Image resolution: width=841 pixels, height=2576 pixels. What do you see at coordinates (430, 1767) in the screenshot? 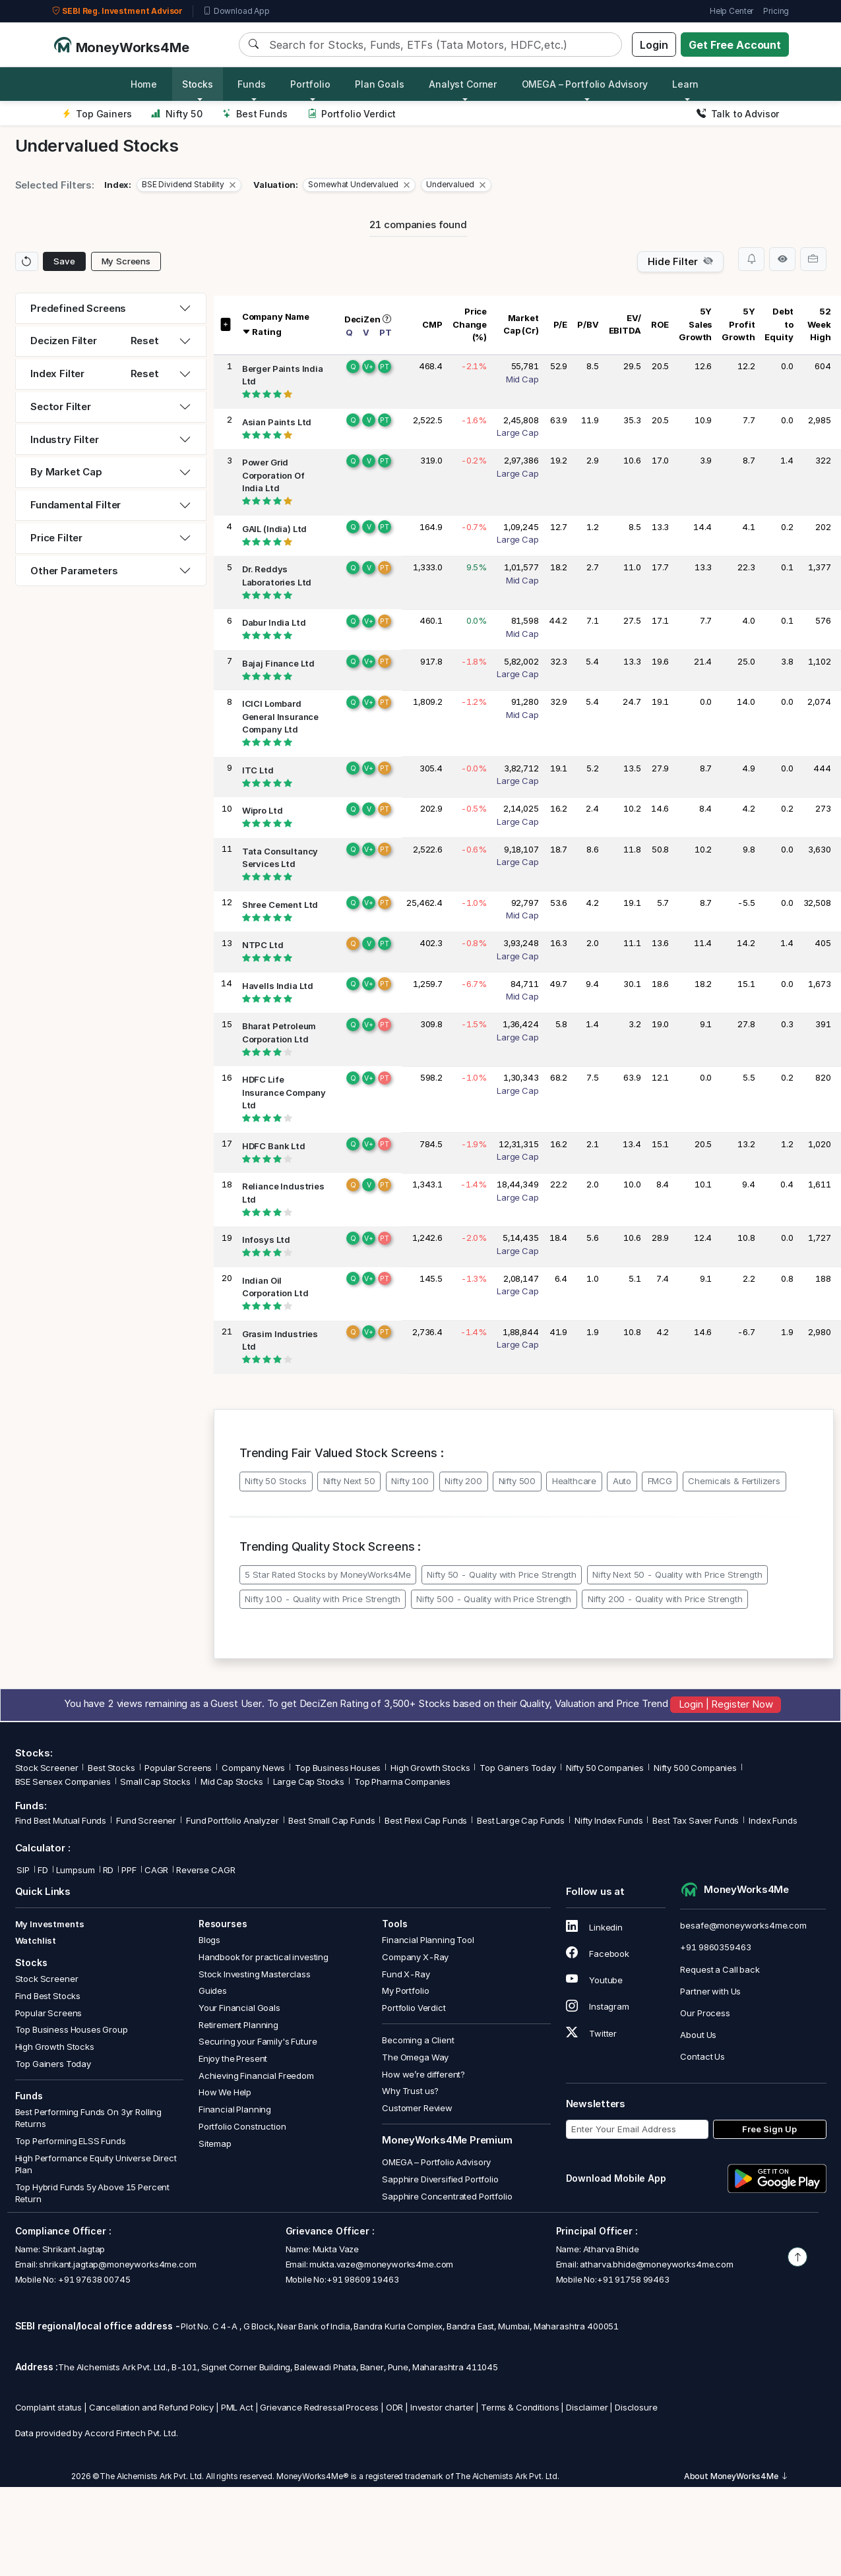
I see `High Growth Stocks` at bounding box center [430, 1767].